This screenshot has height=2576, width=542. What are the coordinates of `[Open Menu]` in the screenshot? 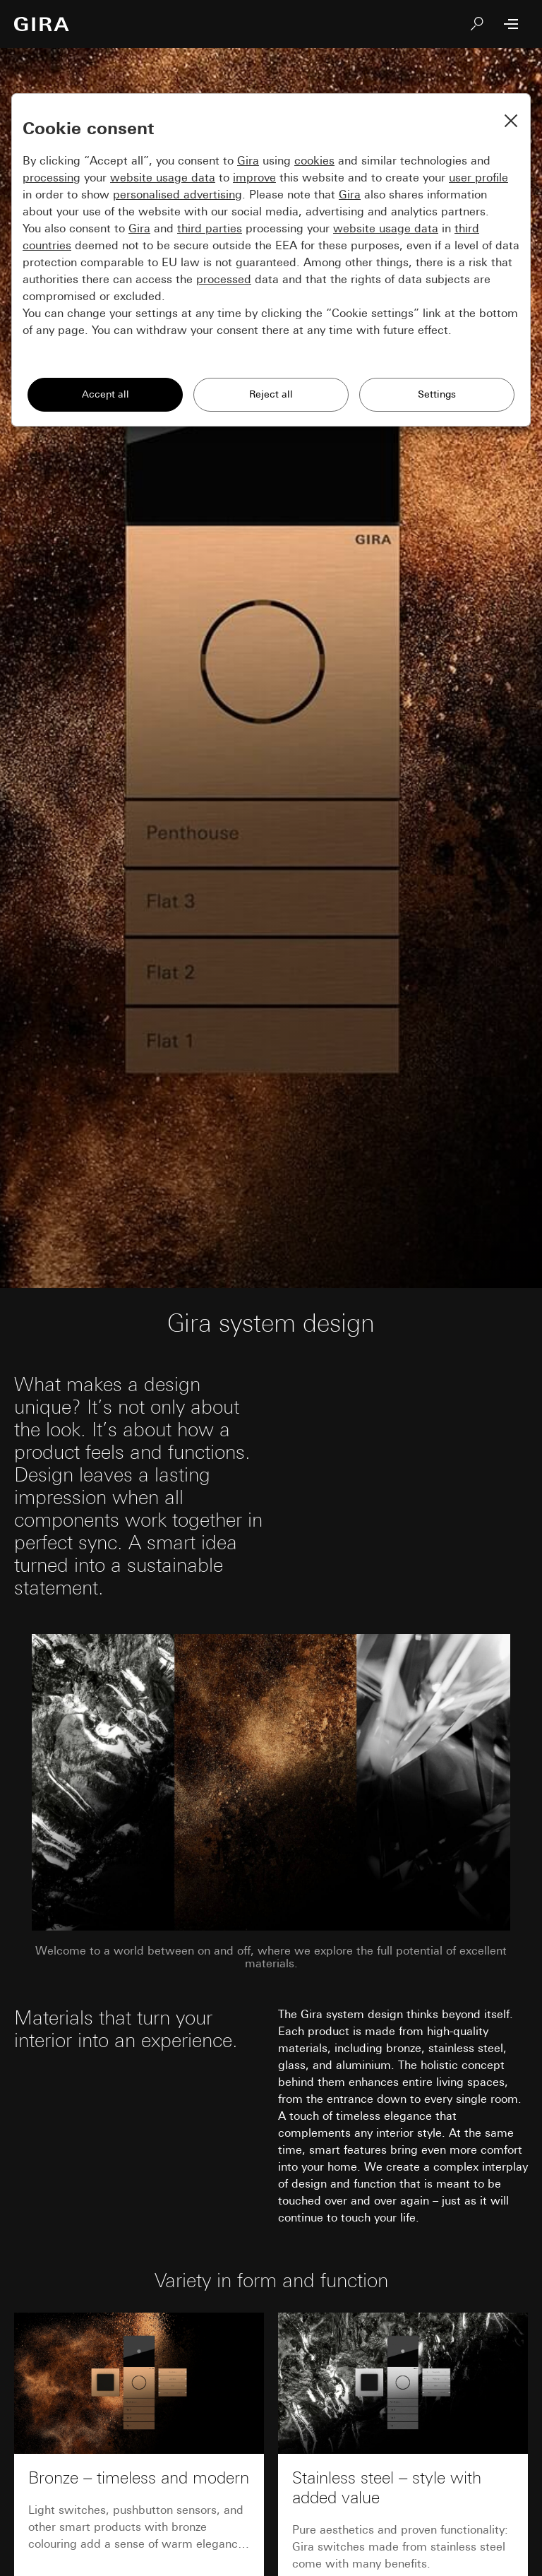 It's located at (511, 24).